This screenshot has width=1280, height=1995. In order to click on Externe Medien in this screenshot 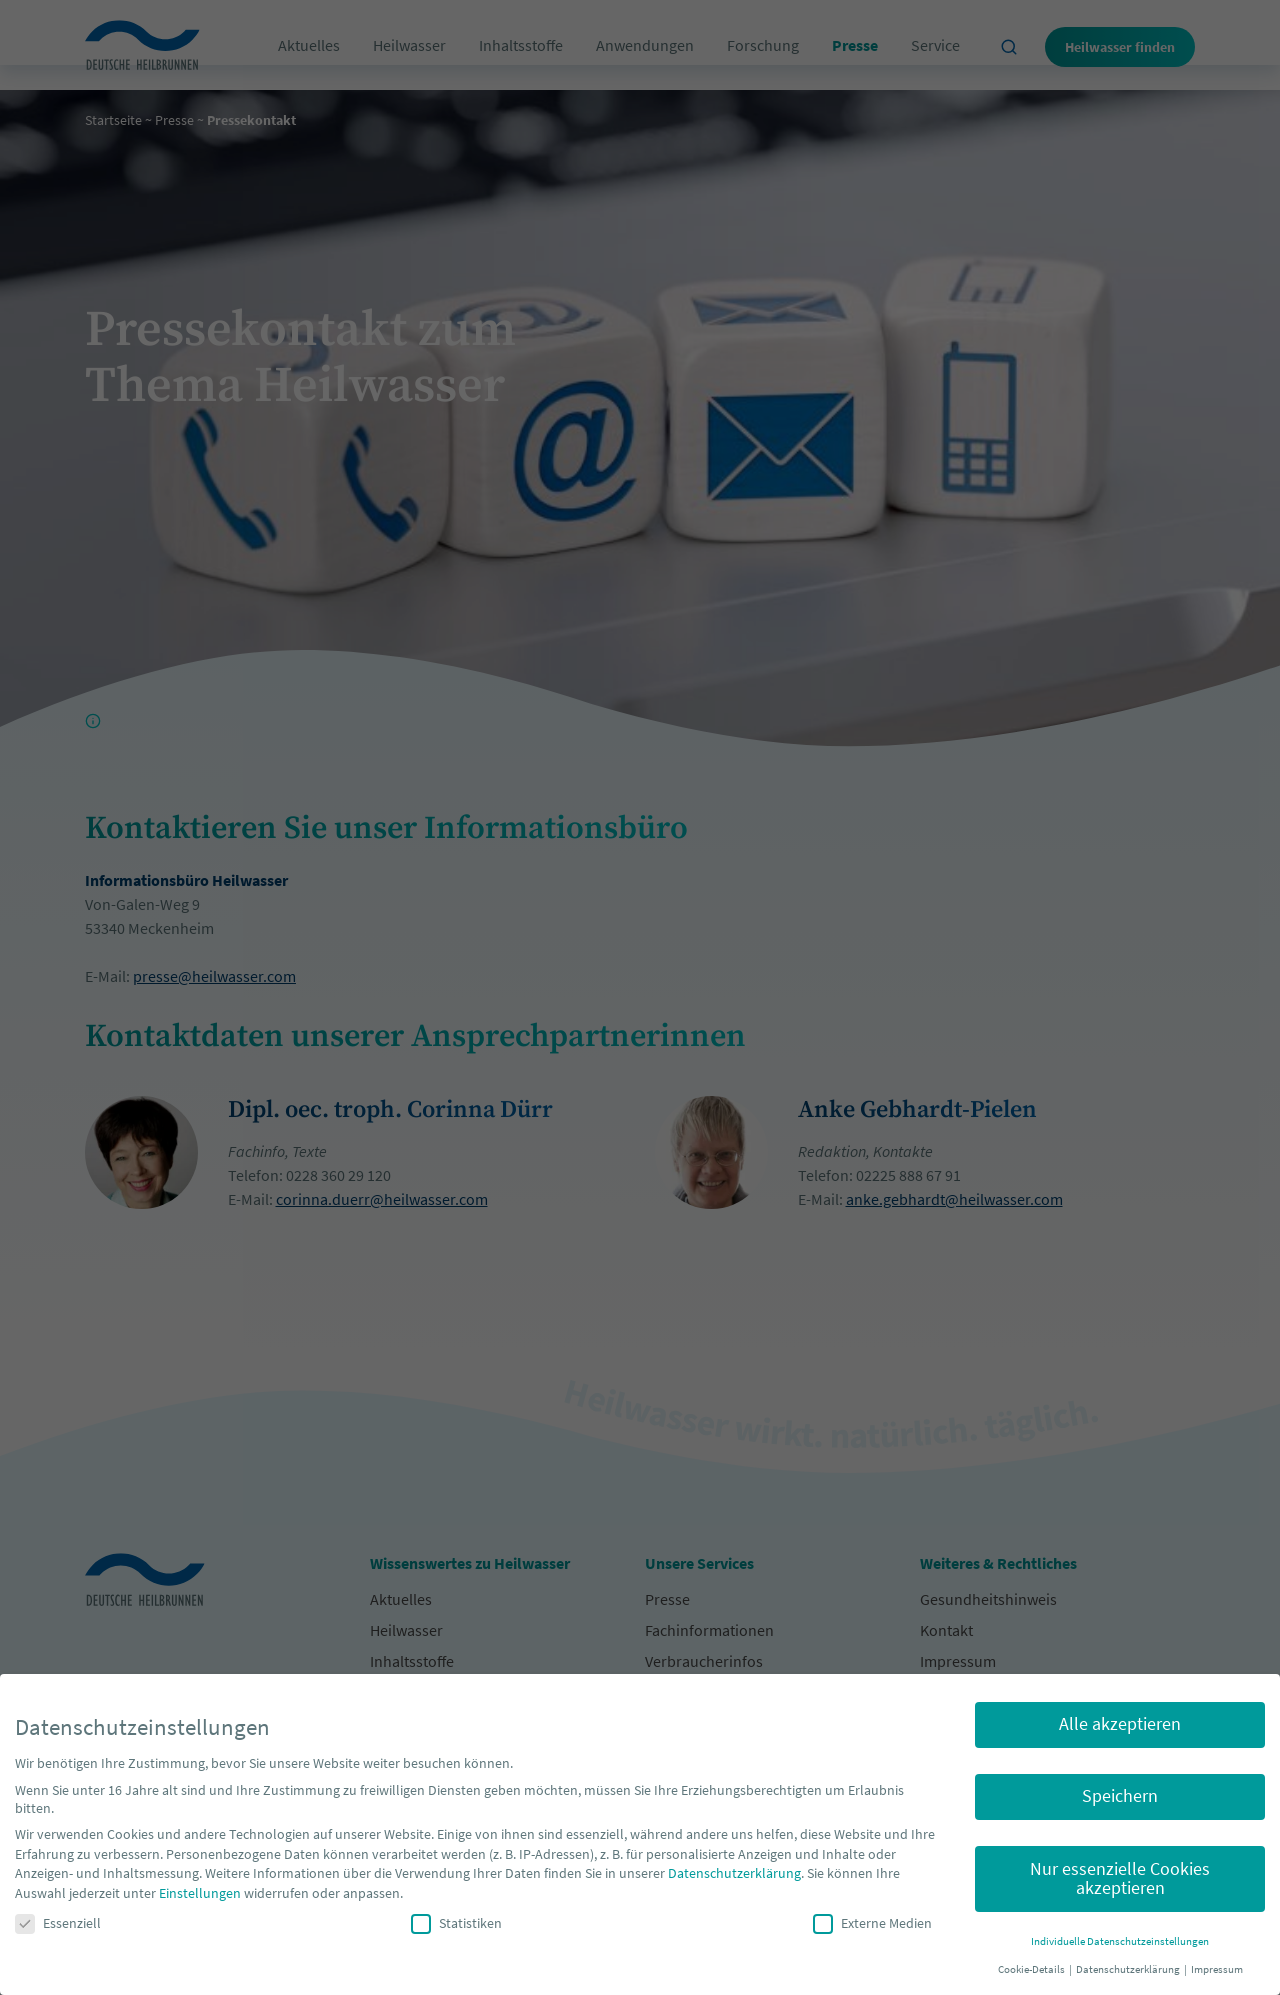, I will do `click(872, 1923)`.